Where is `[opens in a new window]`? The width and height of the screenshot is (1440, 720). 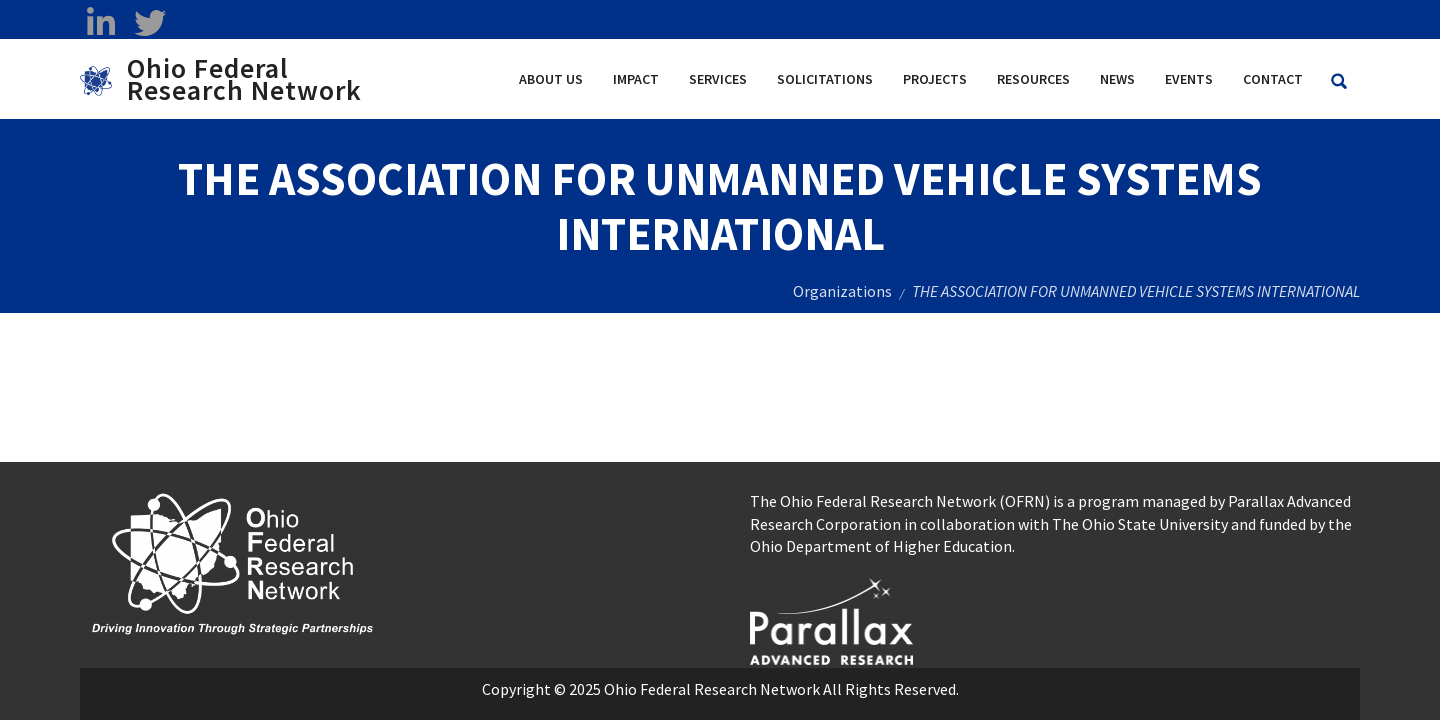 [opens in a new window] is located at coordinates (831, 619).